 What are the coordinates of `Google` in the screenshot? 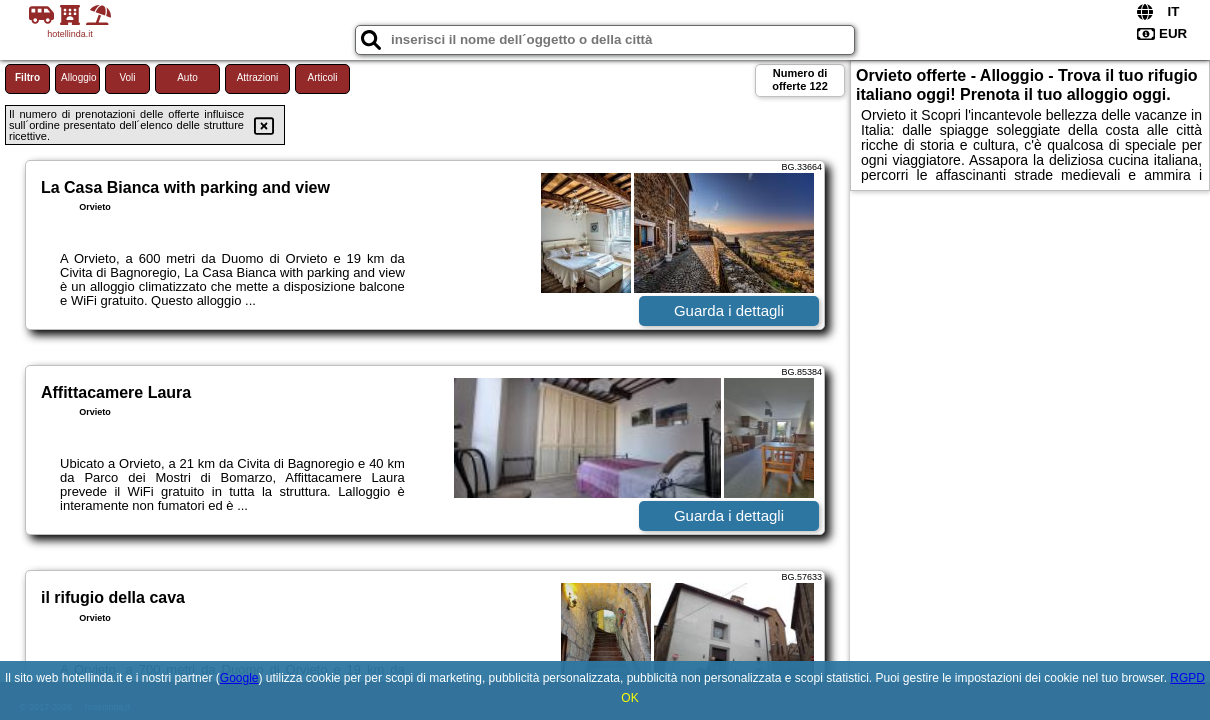 It's located at (239, 678).